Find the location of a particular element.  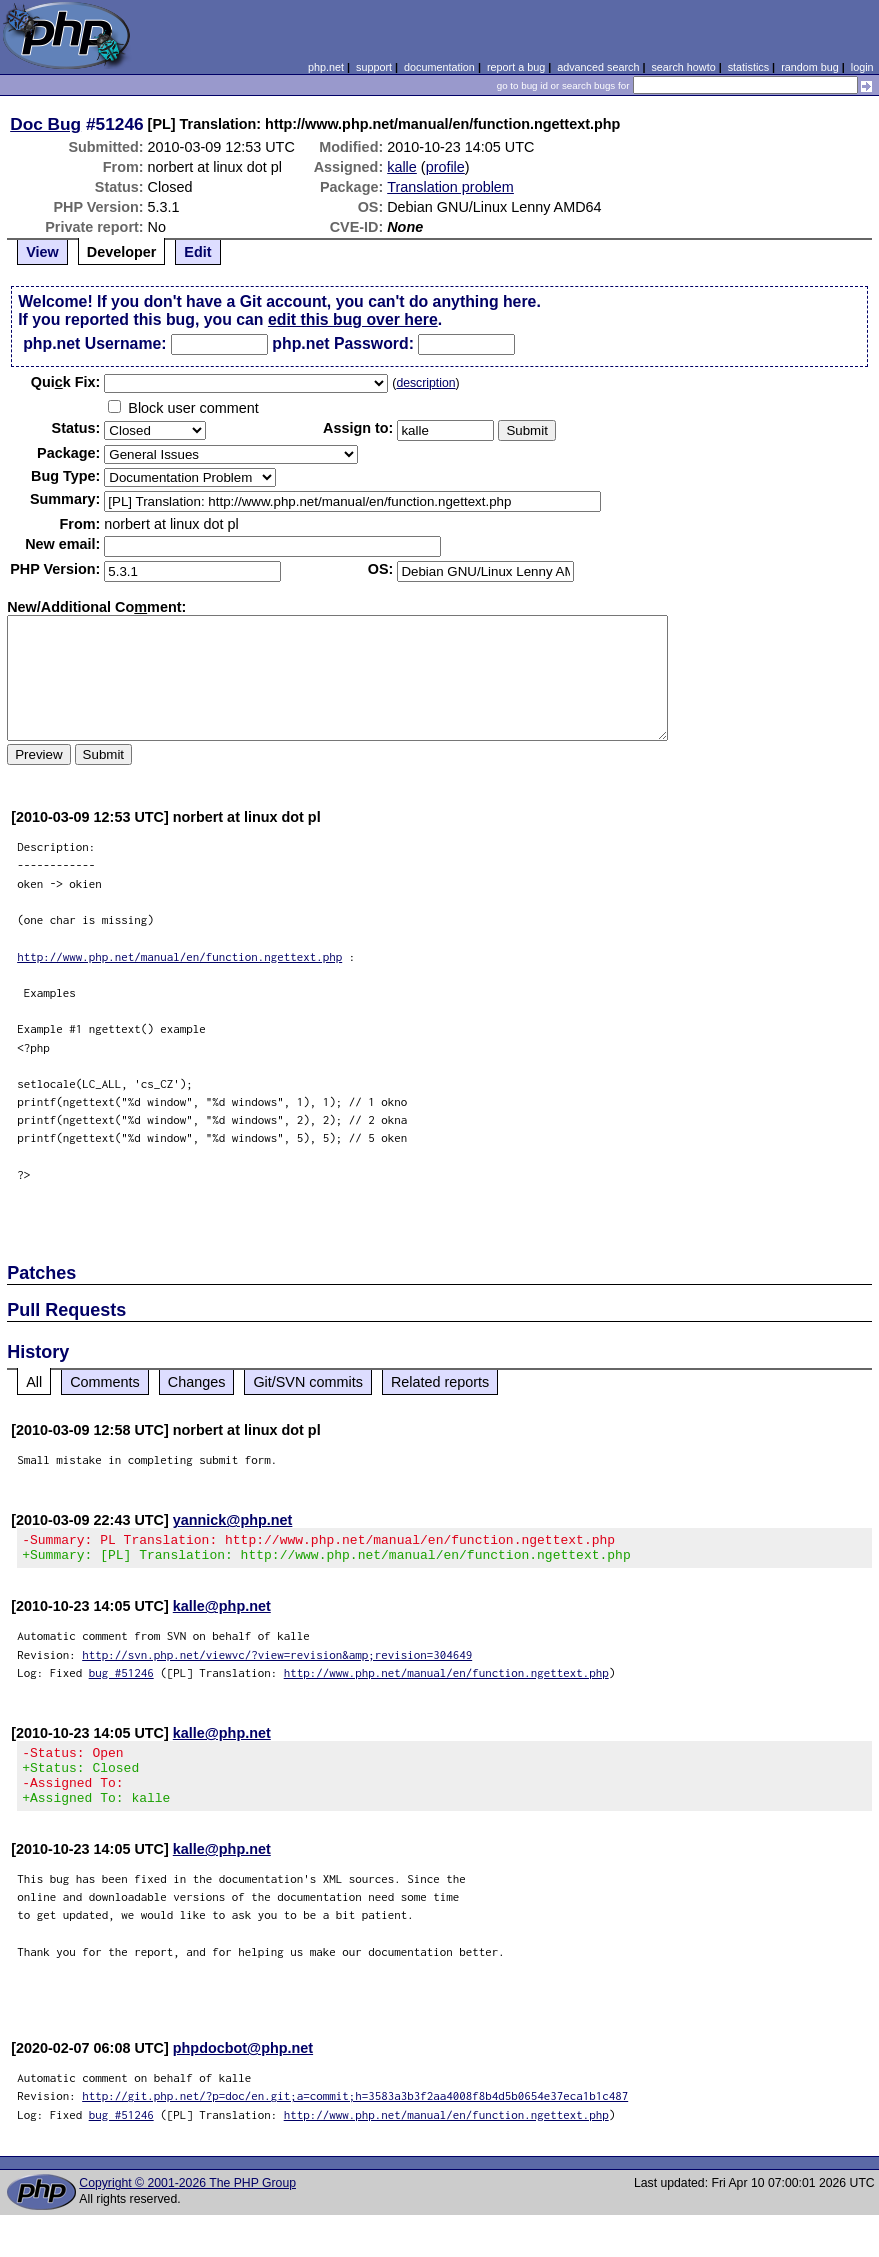

Comments is located at coordinates (105, 1382).